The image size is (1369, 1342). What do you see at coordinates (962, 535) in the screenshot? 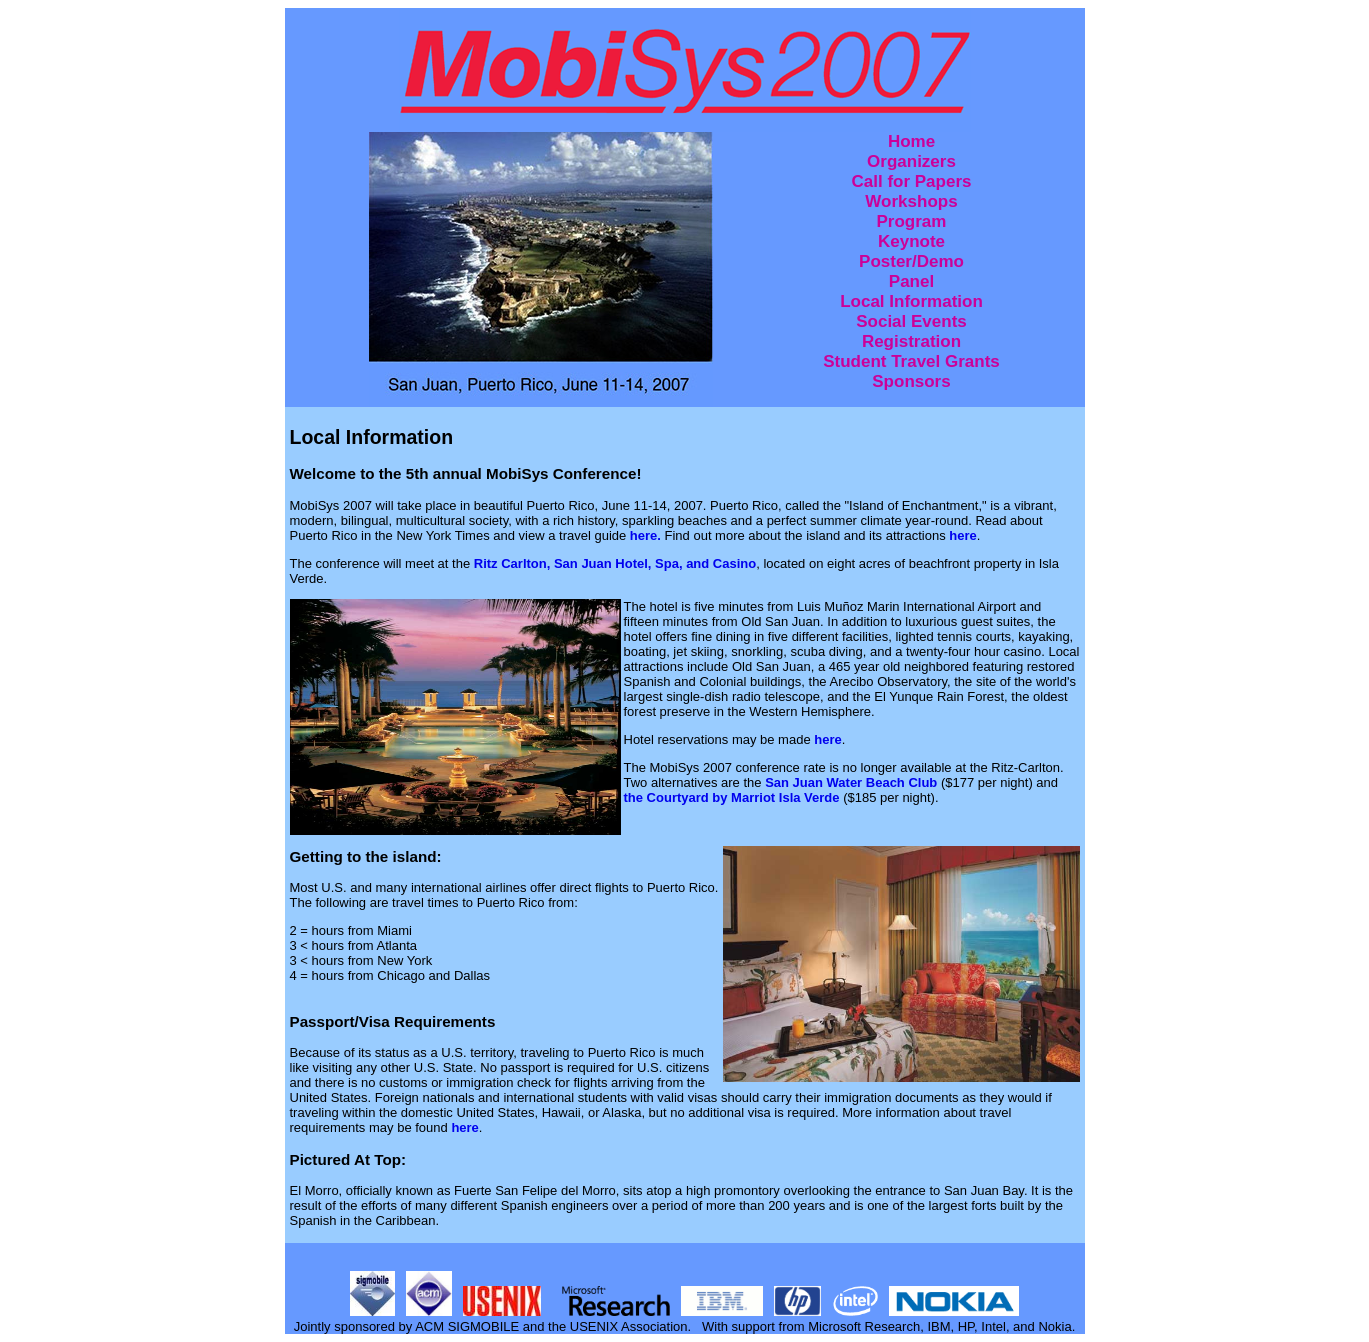
I see `here` at bounding box center [962, 535].